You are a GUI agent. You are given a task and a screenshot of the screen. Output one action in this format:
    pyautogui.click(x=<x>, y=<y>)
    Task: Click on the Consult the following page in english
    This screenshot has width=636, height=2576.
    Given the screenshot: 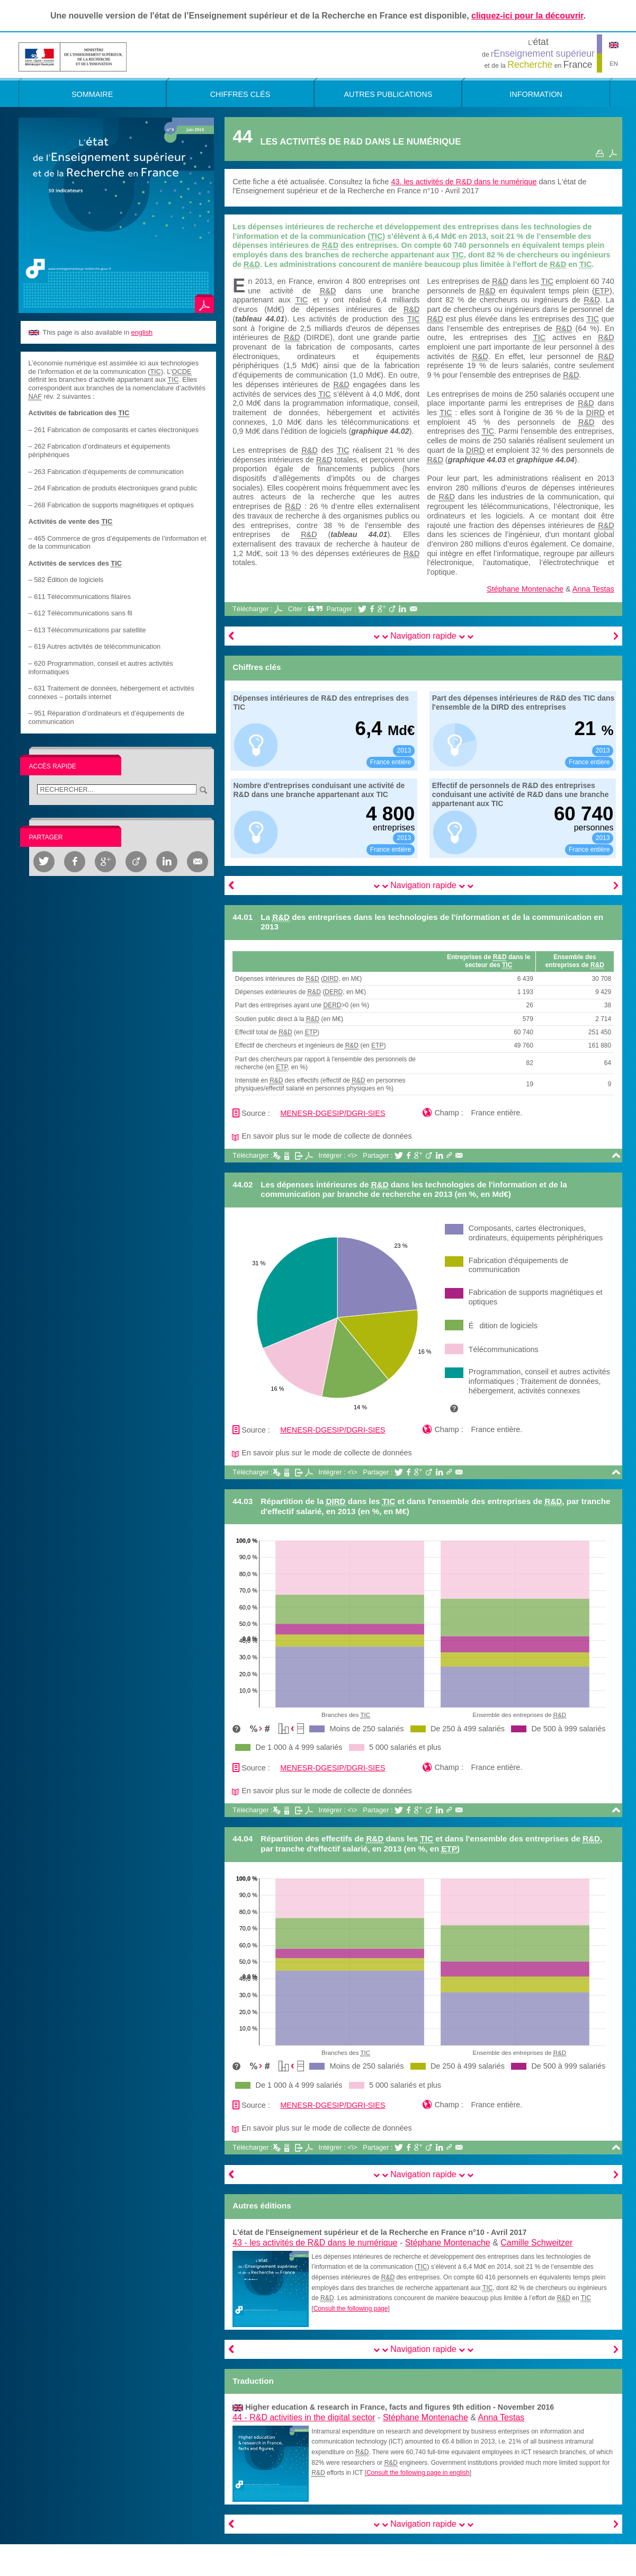 What is the action you would take?
    pyautogui.click(x=418, y=2472)
    